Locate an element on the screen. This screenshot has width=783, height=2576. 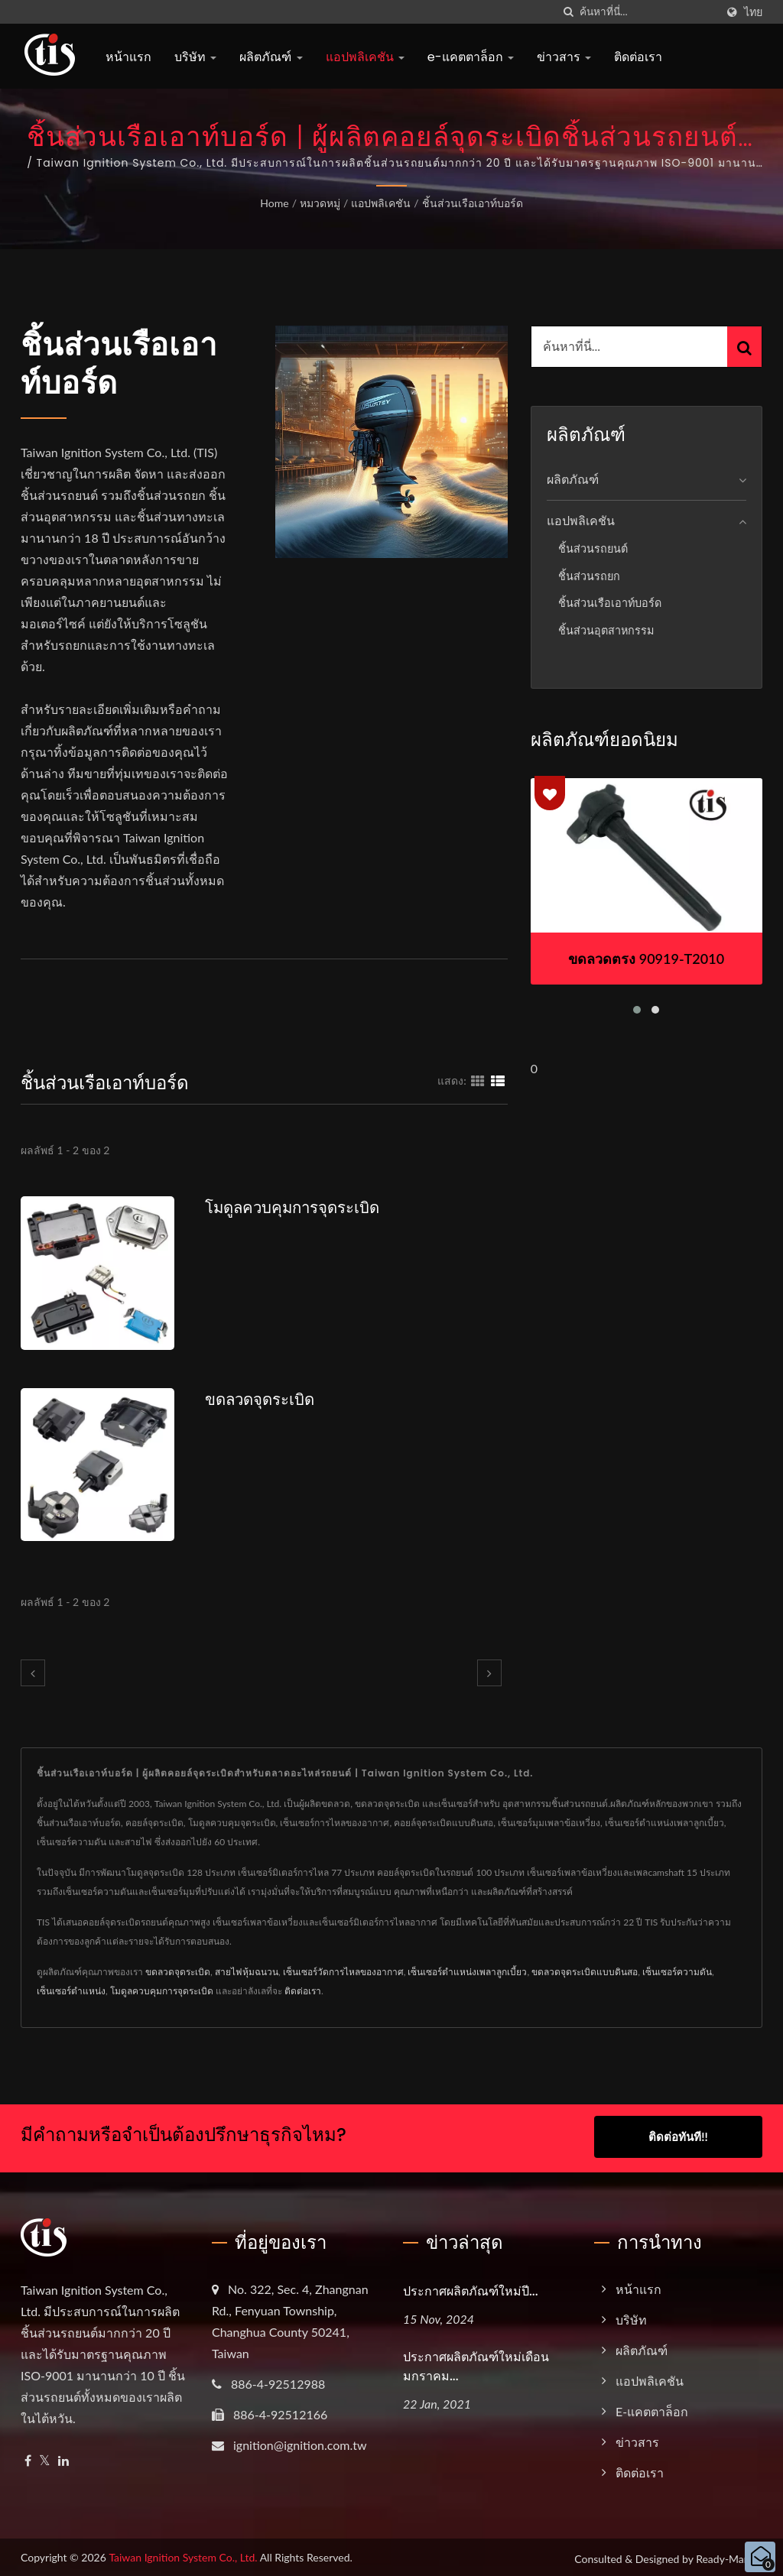
ชิ้นส่วนรถยนต์ is located at coordinates (593, 548).